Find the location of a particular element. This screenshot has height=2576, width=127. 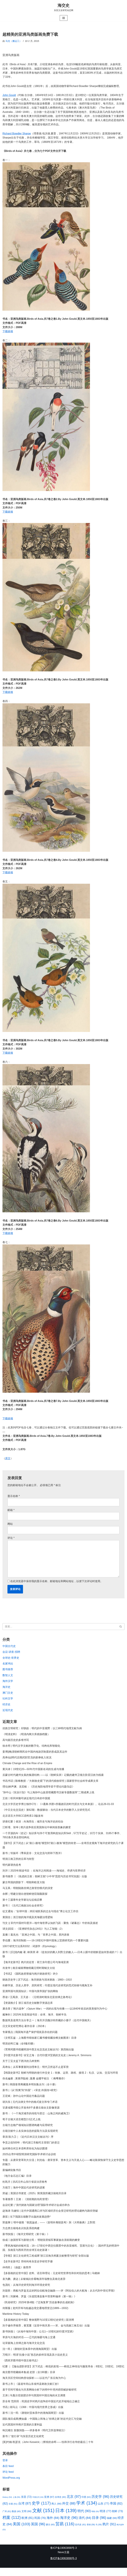

甘肃省图书馆公开发布8千多册古籍全文影像资源 is located at coordinates (31, 2114).